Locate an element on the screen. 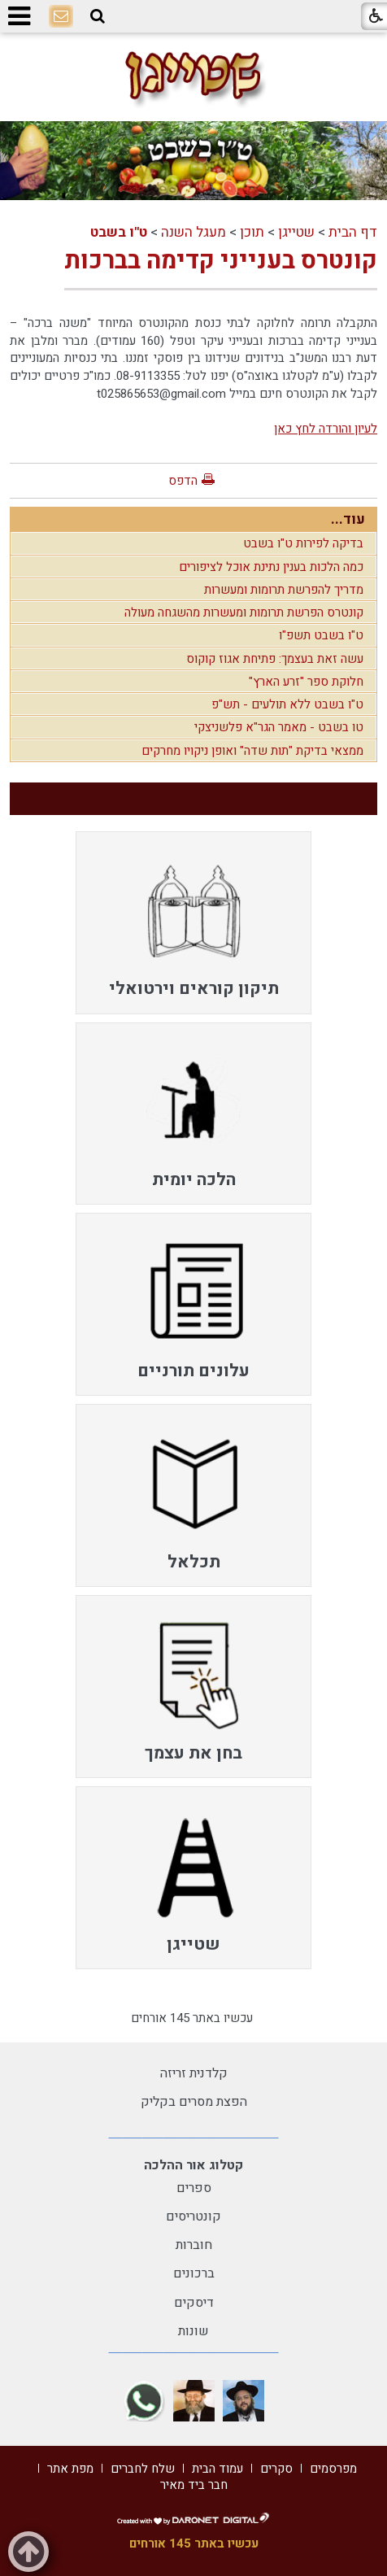  מדריך להפרשת תרומות ומעשרות is located at coordinates (283, 590).